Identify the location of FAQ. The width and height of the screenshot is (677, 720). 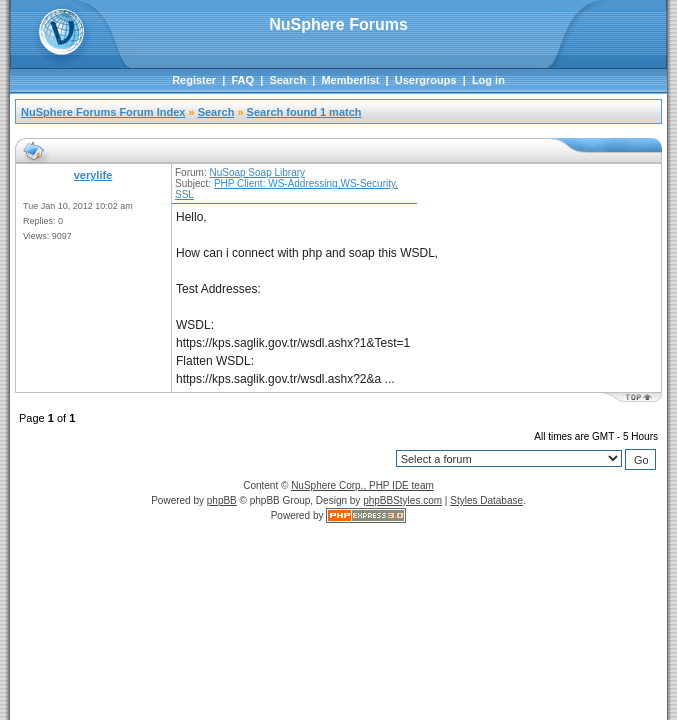
(242, 80).